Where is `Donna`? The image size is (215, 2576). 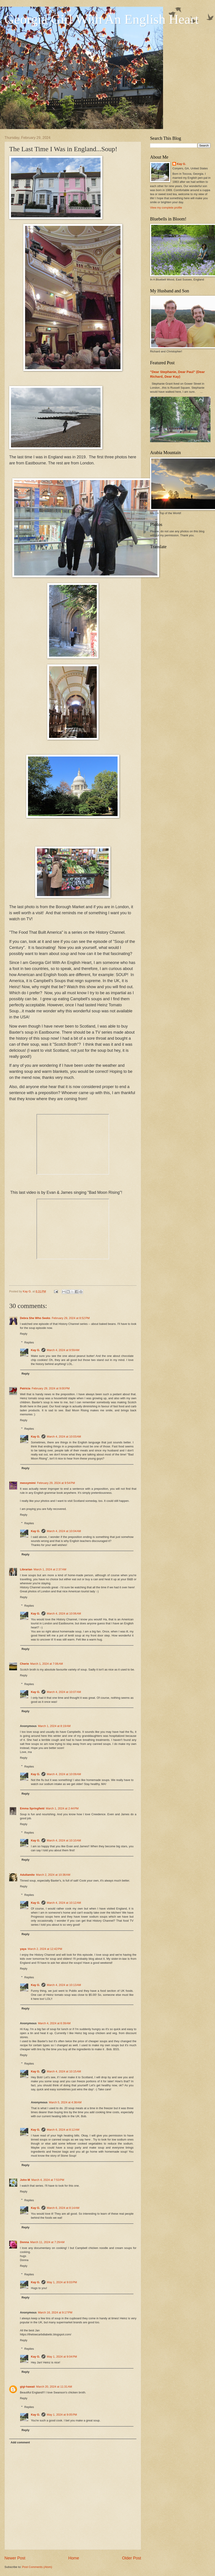
Donna is located at coordinates (24, 2242).